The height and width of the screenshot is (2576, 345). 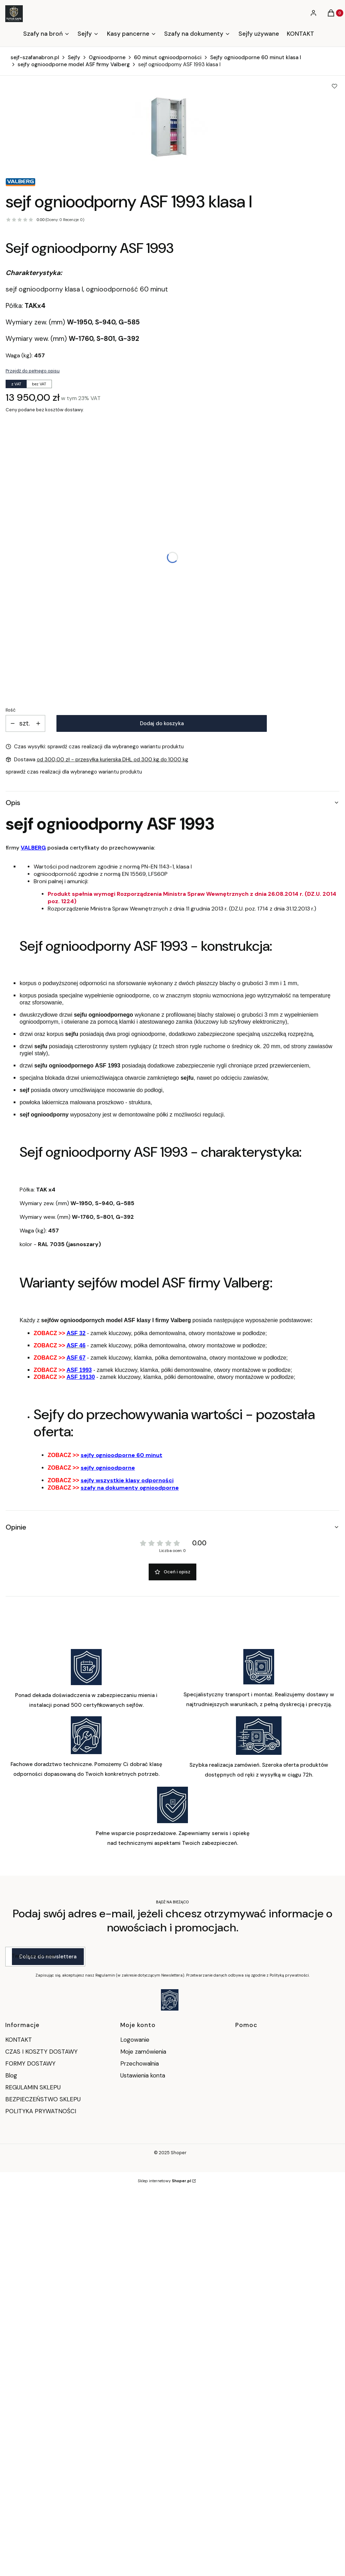 I want to click on Dodaj do koszyka, so click(x=162, y=723).